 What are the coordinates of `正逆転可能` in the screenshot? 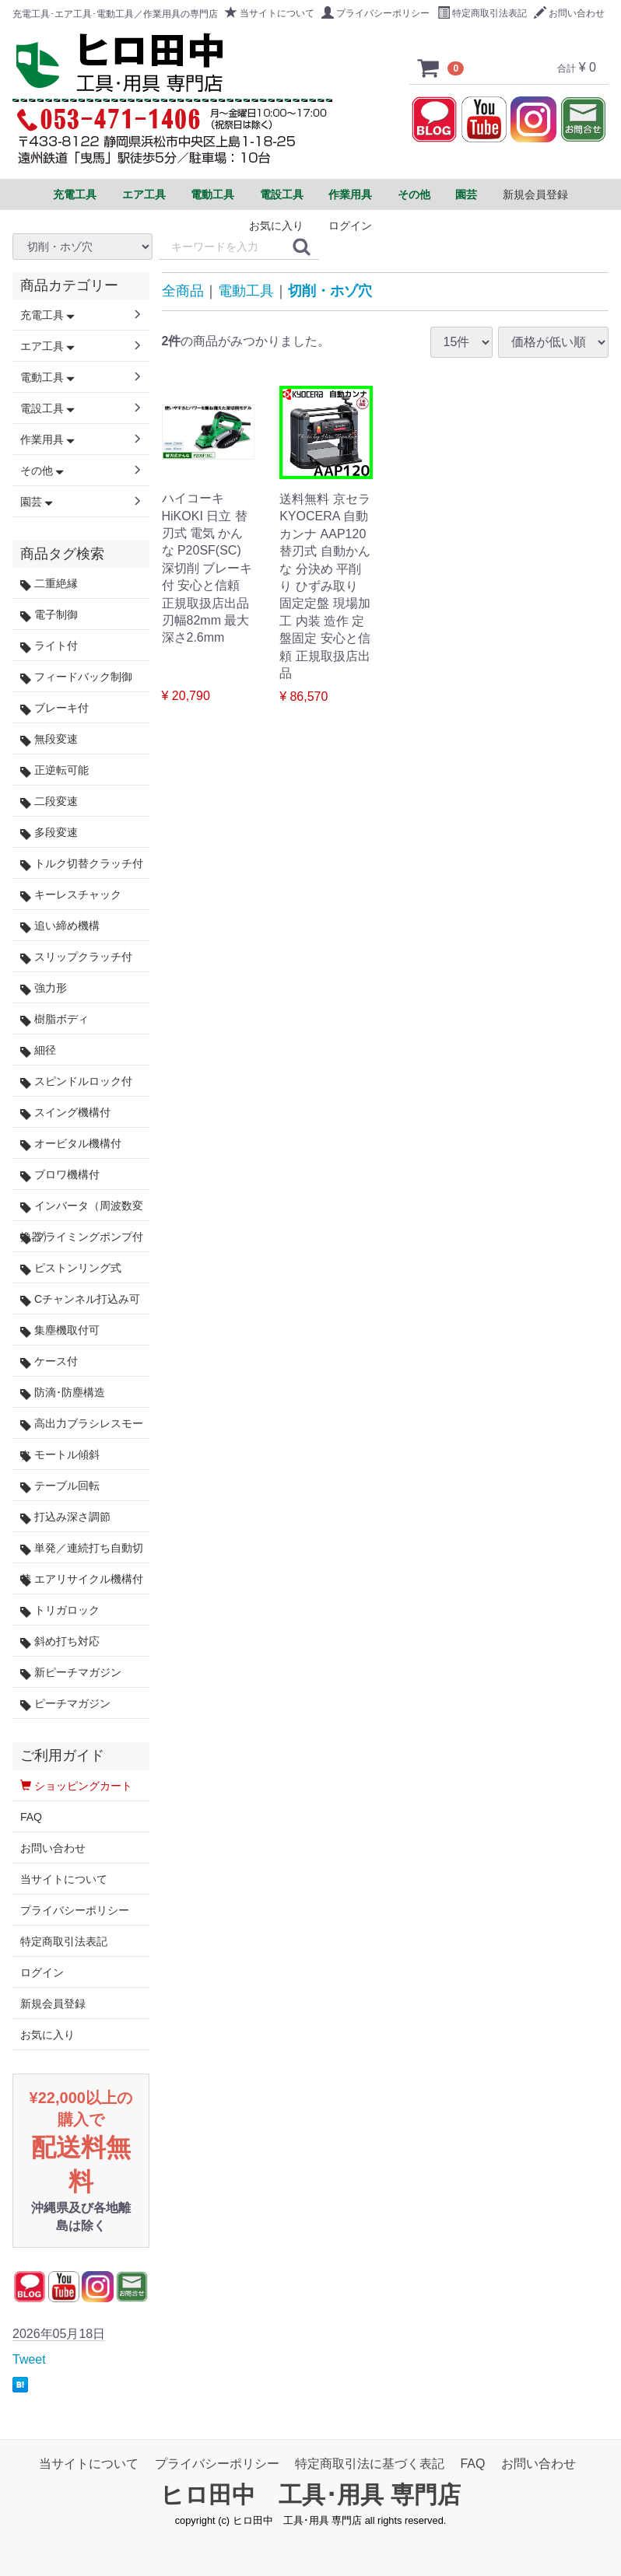 It's located at (54, 770).